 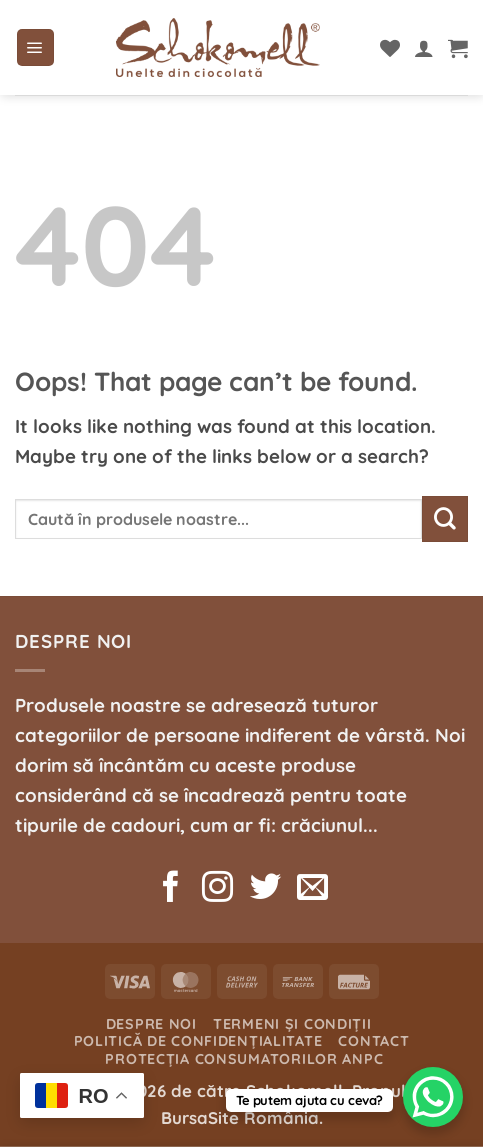 What do you see at coordinates (433, 1097) in the screenshot?
I see `[WhatsApp Chat Button]` at bounding box center [433, 1097].